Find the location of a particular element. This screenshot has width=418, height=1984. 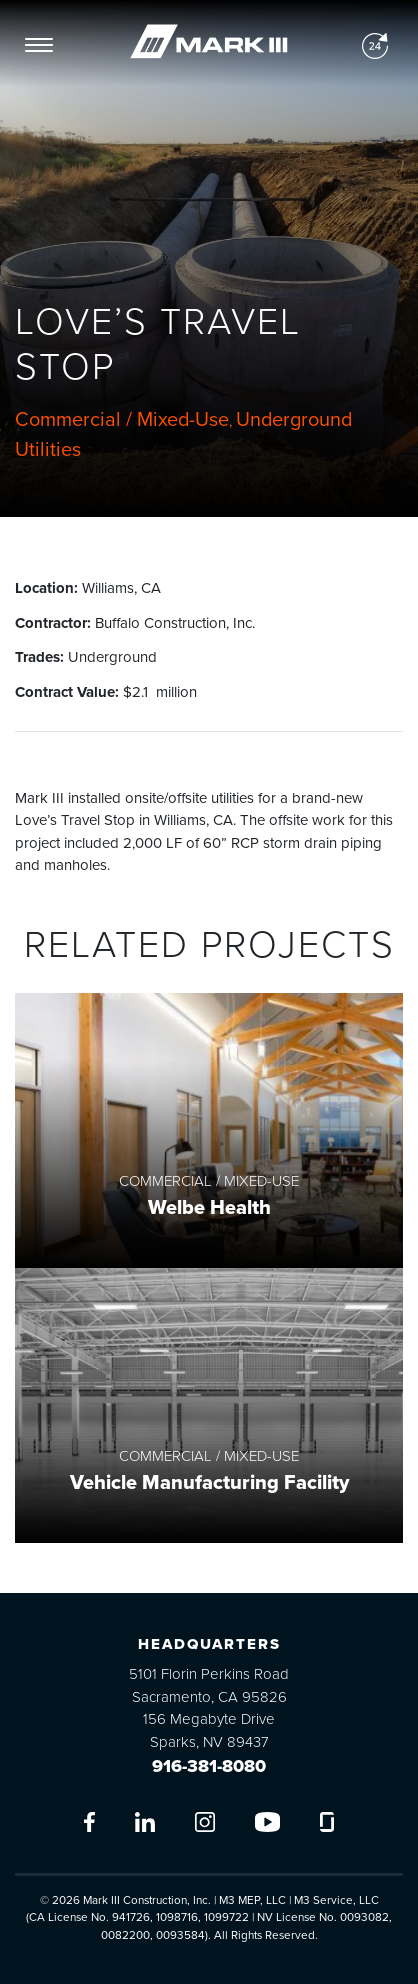

Welbe Health is located at coordinates (209, 1208).